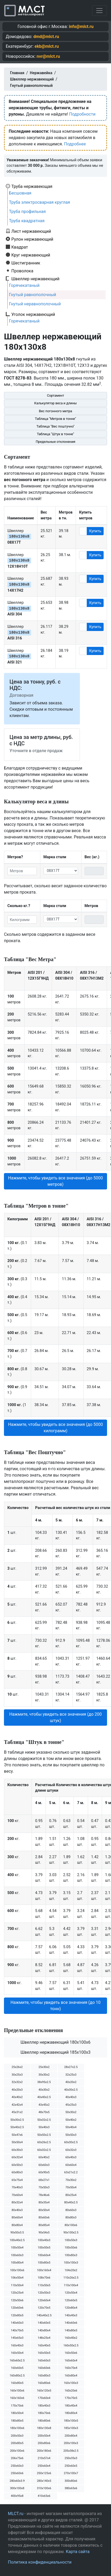 The height and width of the screenshot is (2576, 111). I want to click on 160х60х3, so click(44, 2360).